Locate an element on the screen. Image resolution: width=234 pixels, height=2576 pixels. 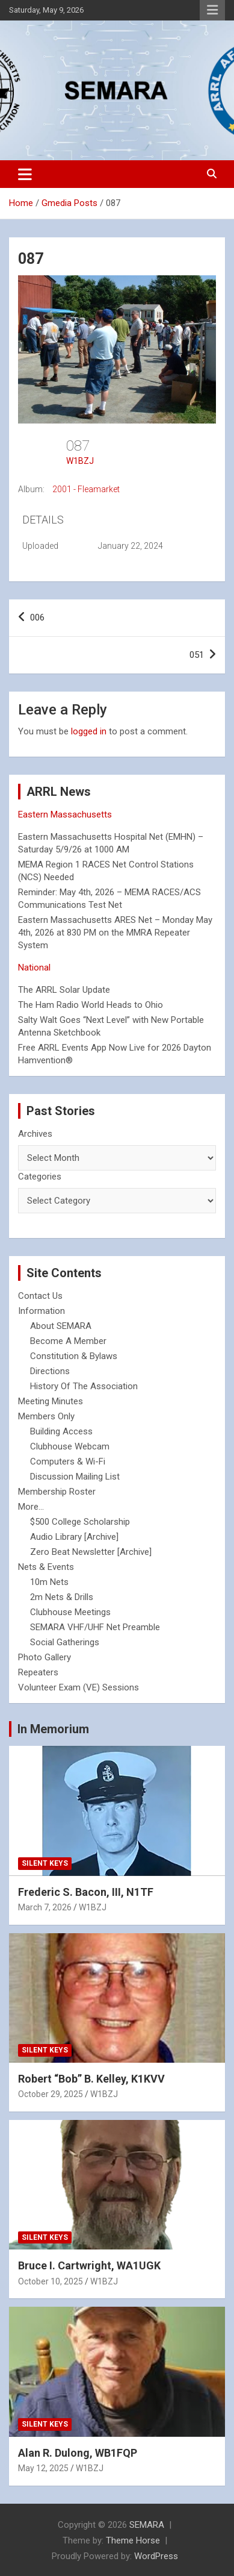
Social Gatherings is located at coordinates (64, 1642).